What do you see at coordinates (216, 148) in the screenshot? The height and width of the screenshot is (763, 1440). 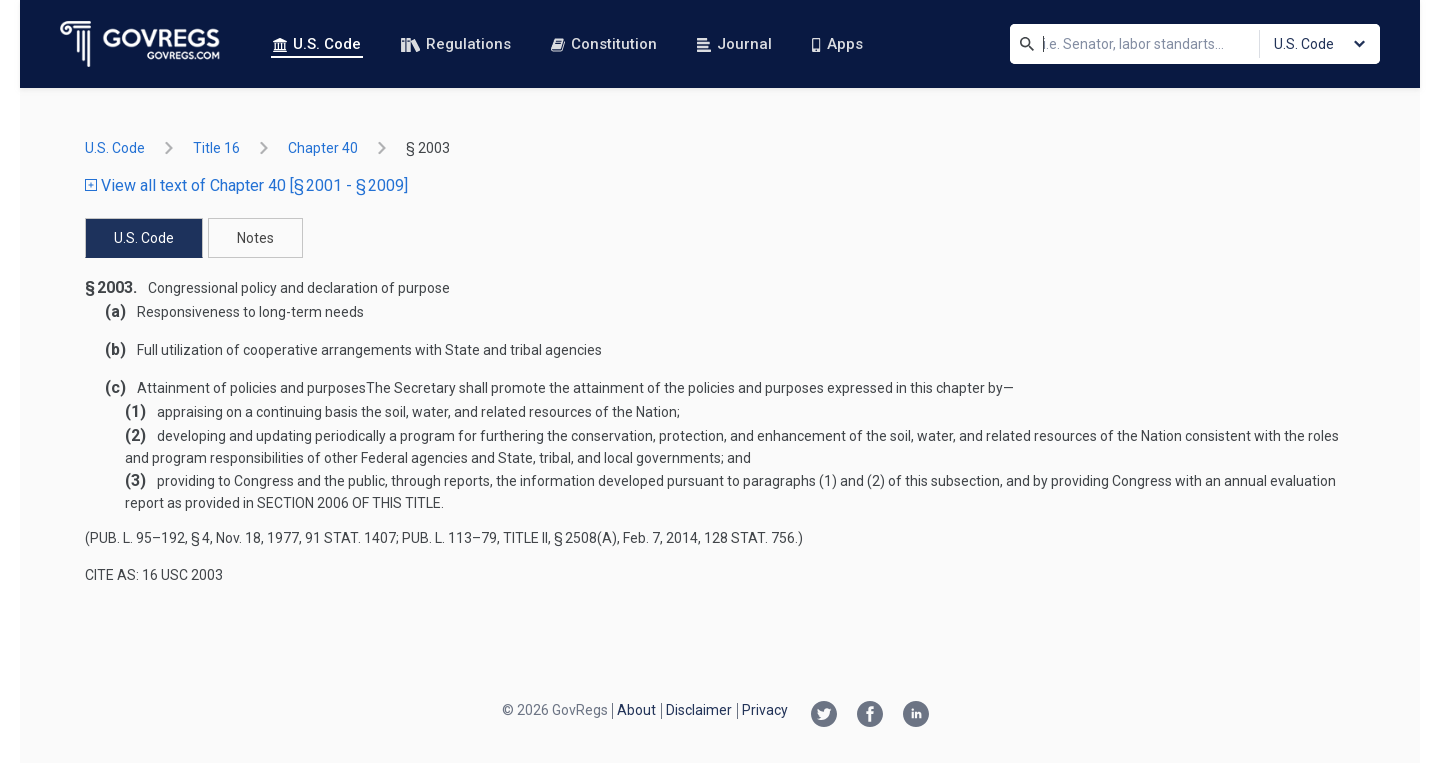 I see `title 16` at bounding box center [216, 148].